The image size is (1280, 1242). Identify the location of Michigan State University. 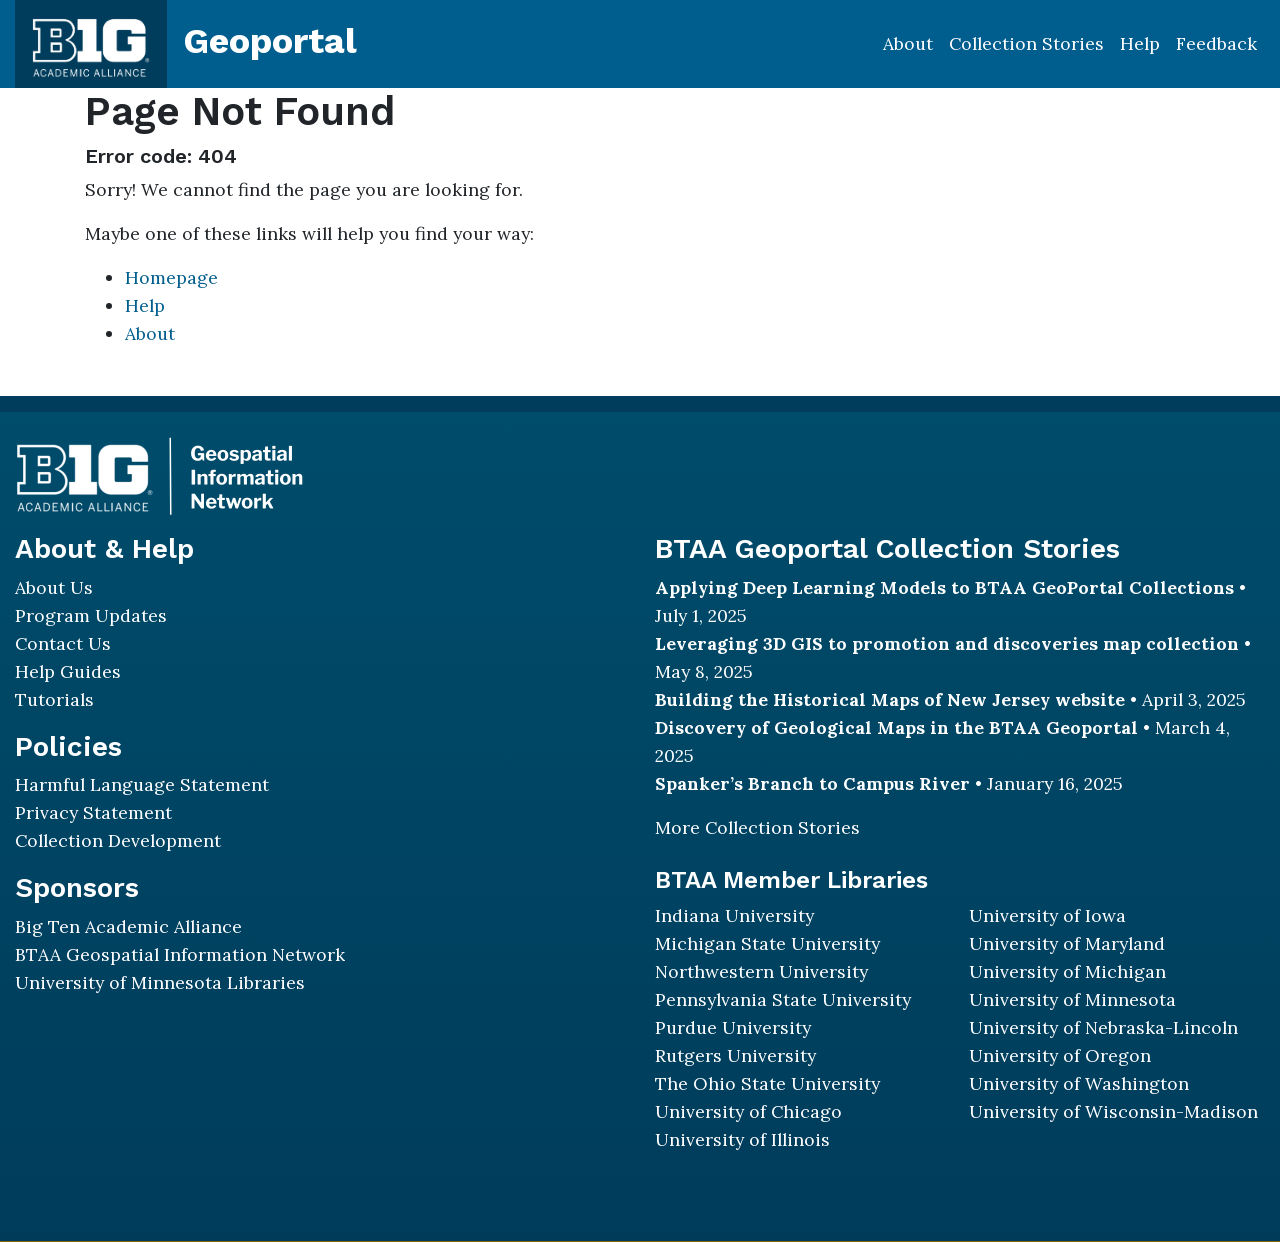
(767, 943).